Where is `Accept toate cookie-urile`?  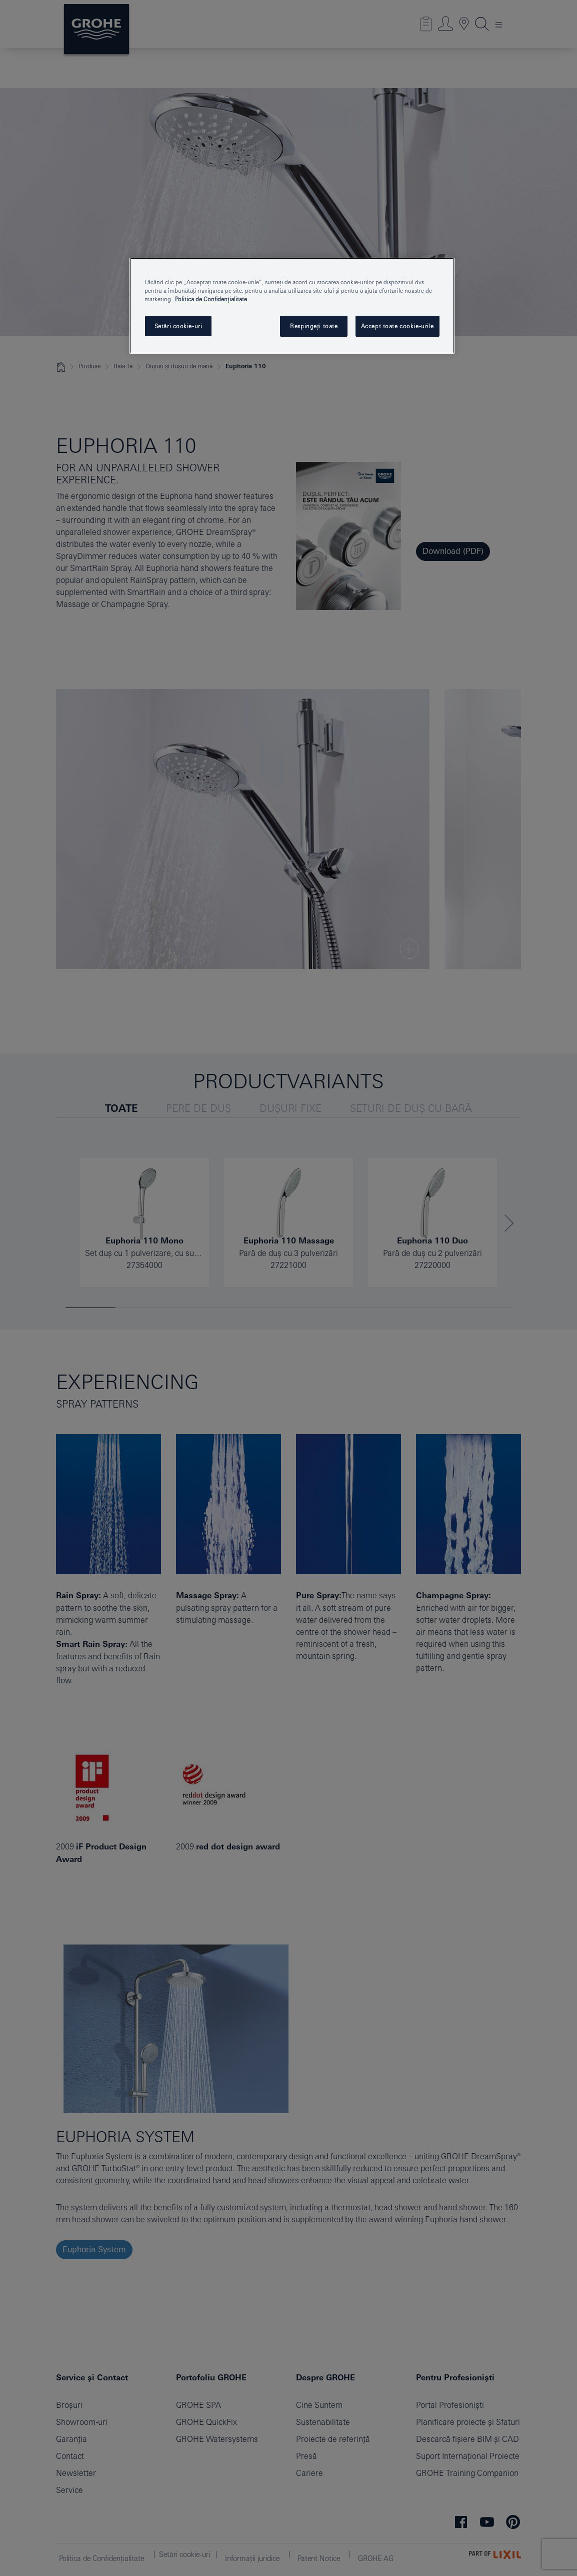
Accept toate cookie-urile is located at coordinates (397, 326).